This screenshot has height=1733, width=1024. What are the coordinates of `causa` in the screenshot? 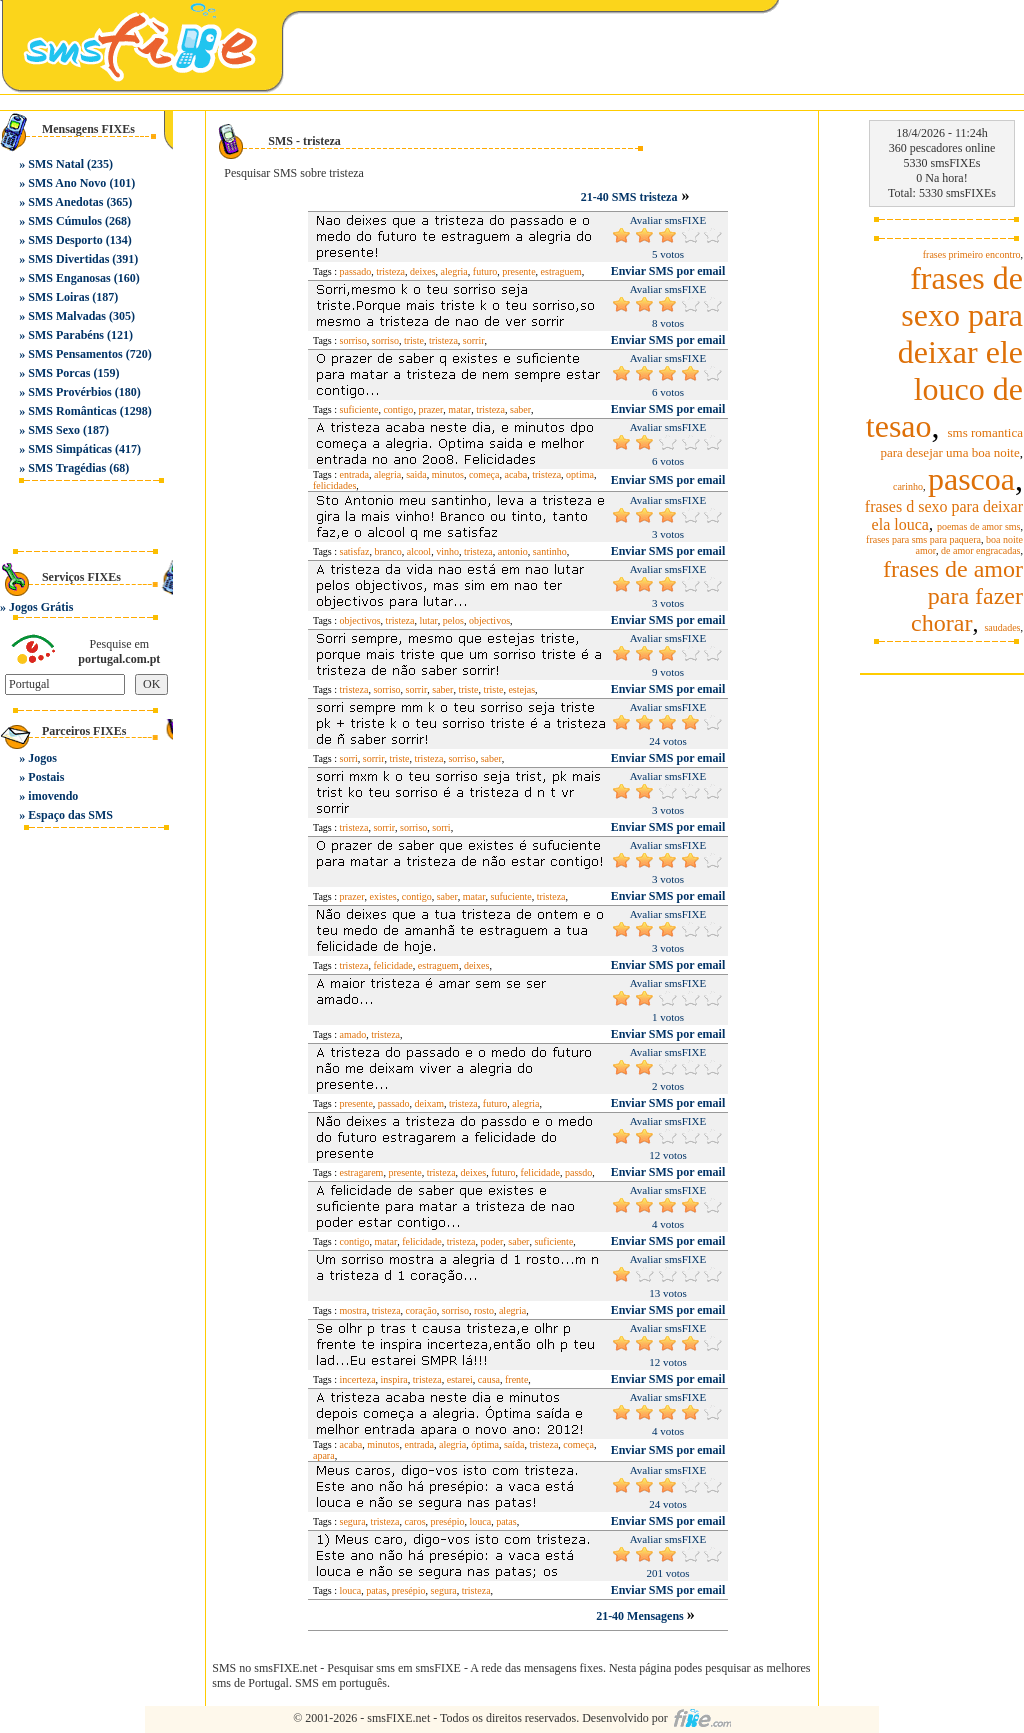 It's located at (489, 1379).